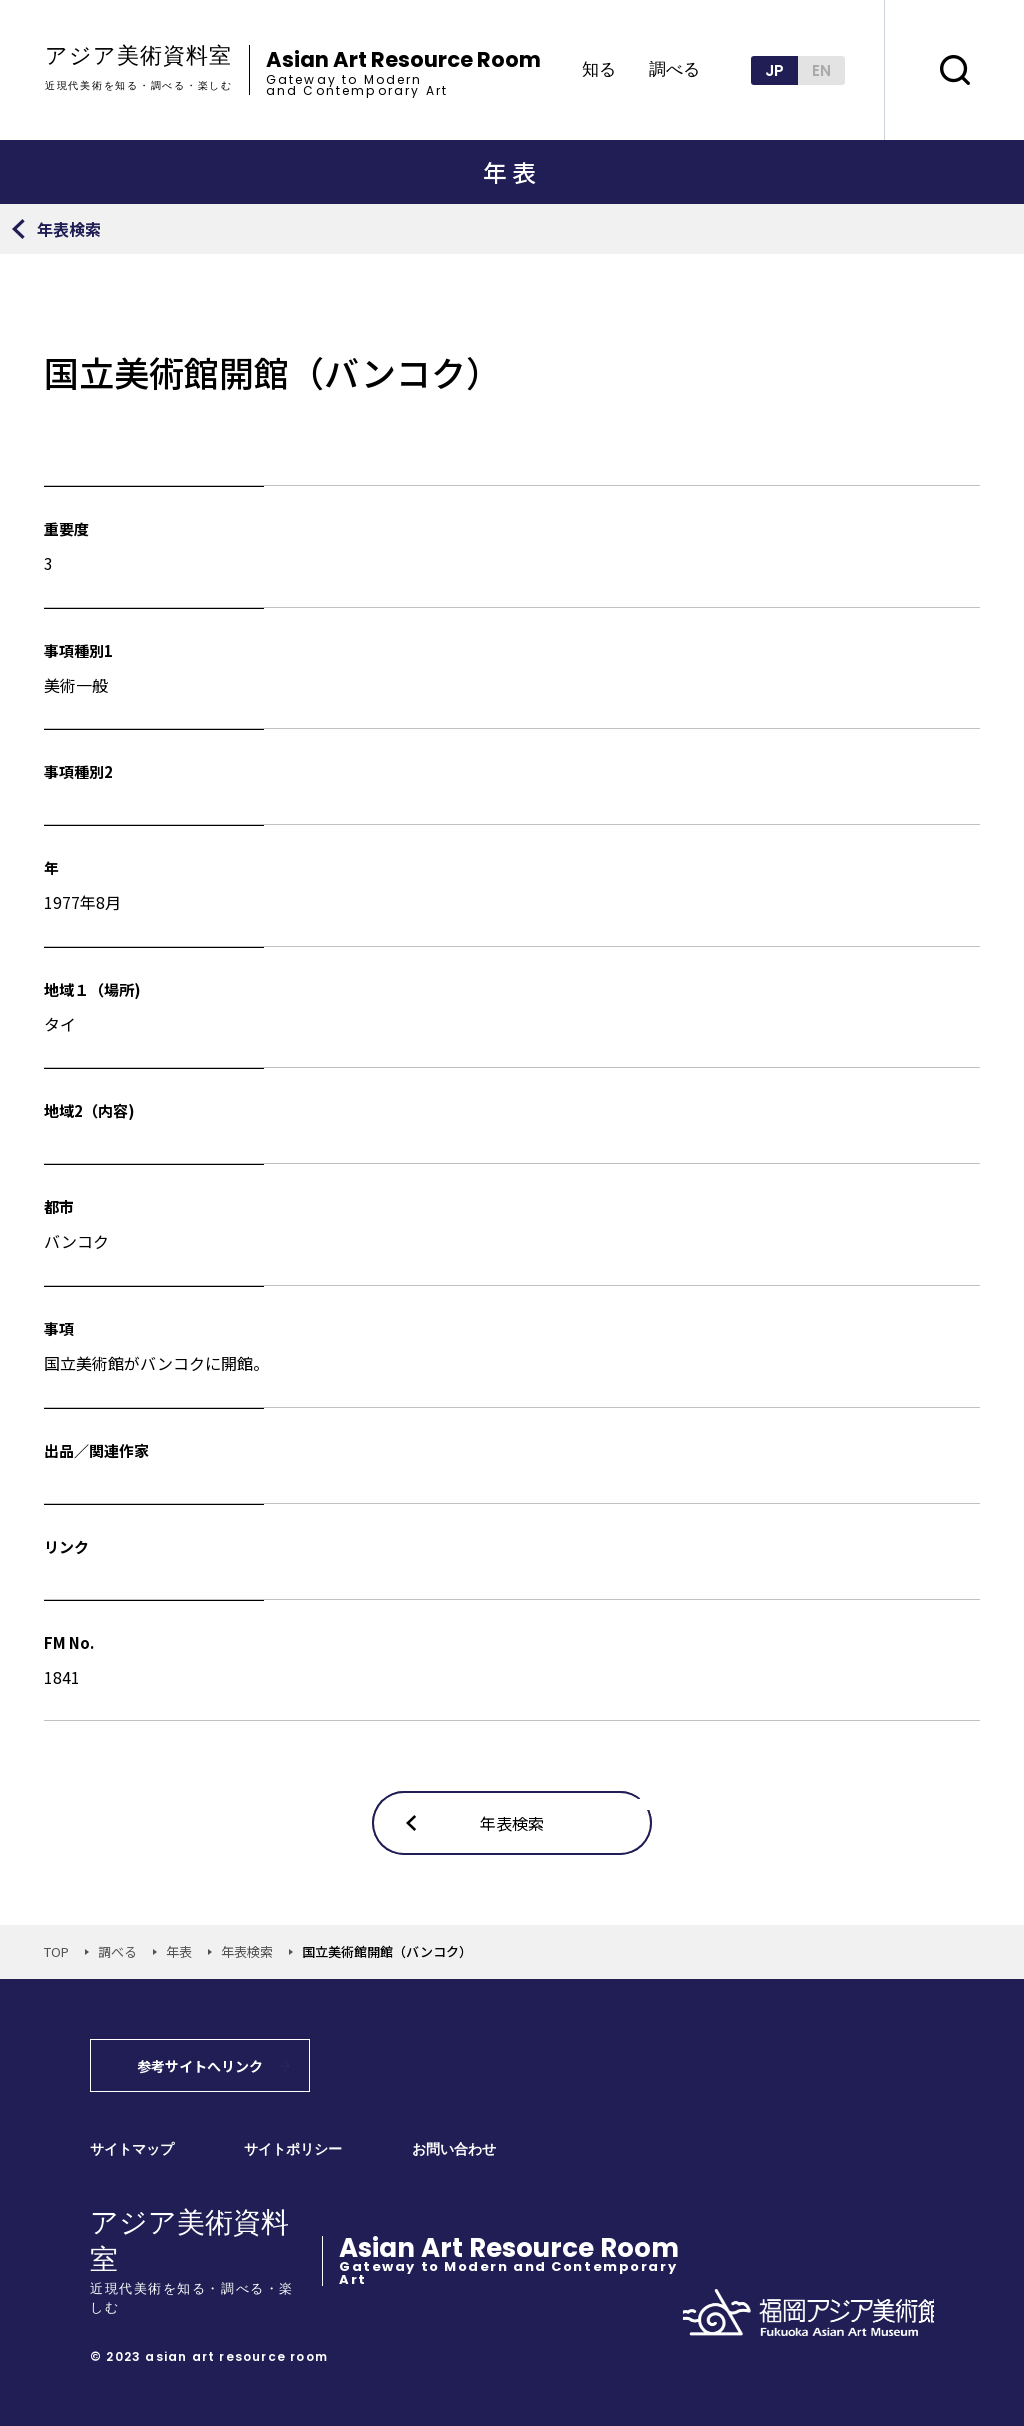  What do you see at coordinates (293, 2149) in the screenshot?
I see `サイトポリシー` at bounding box center [293, 2149].